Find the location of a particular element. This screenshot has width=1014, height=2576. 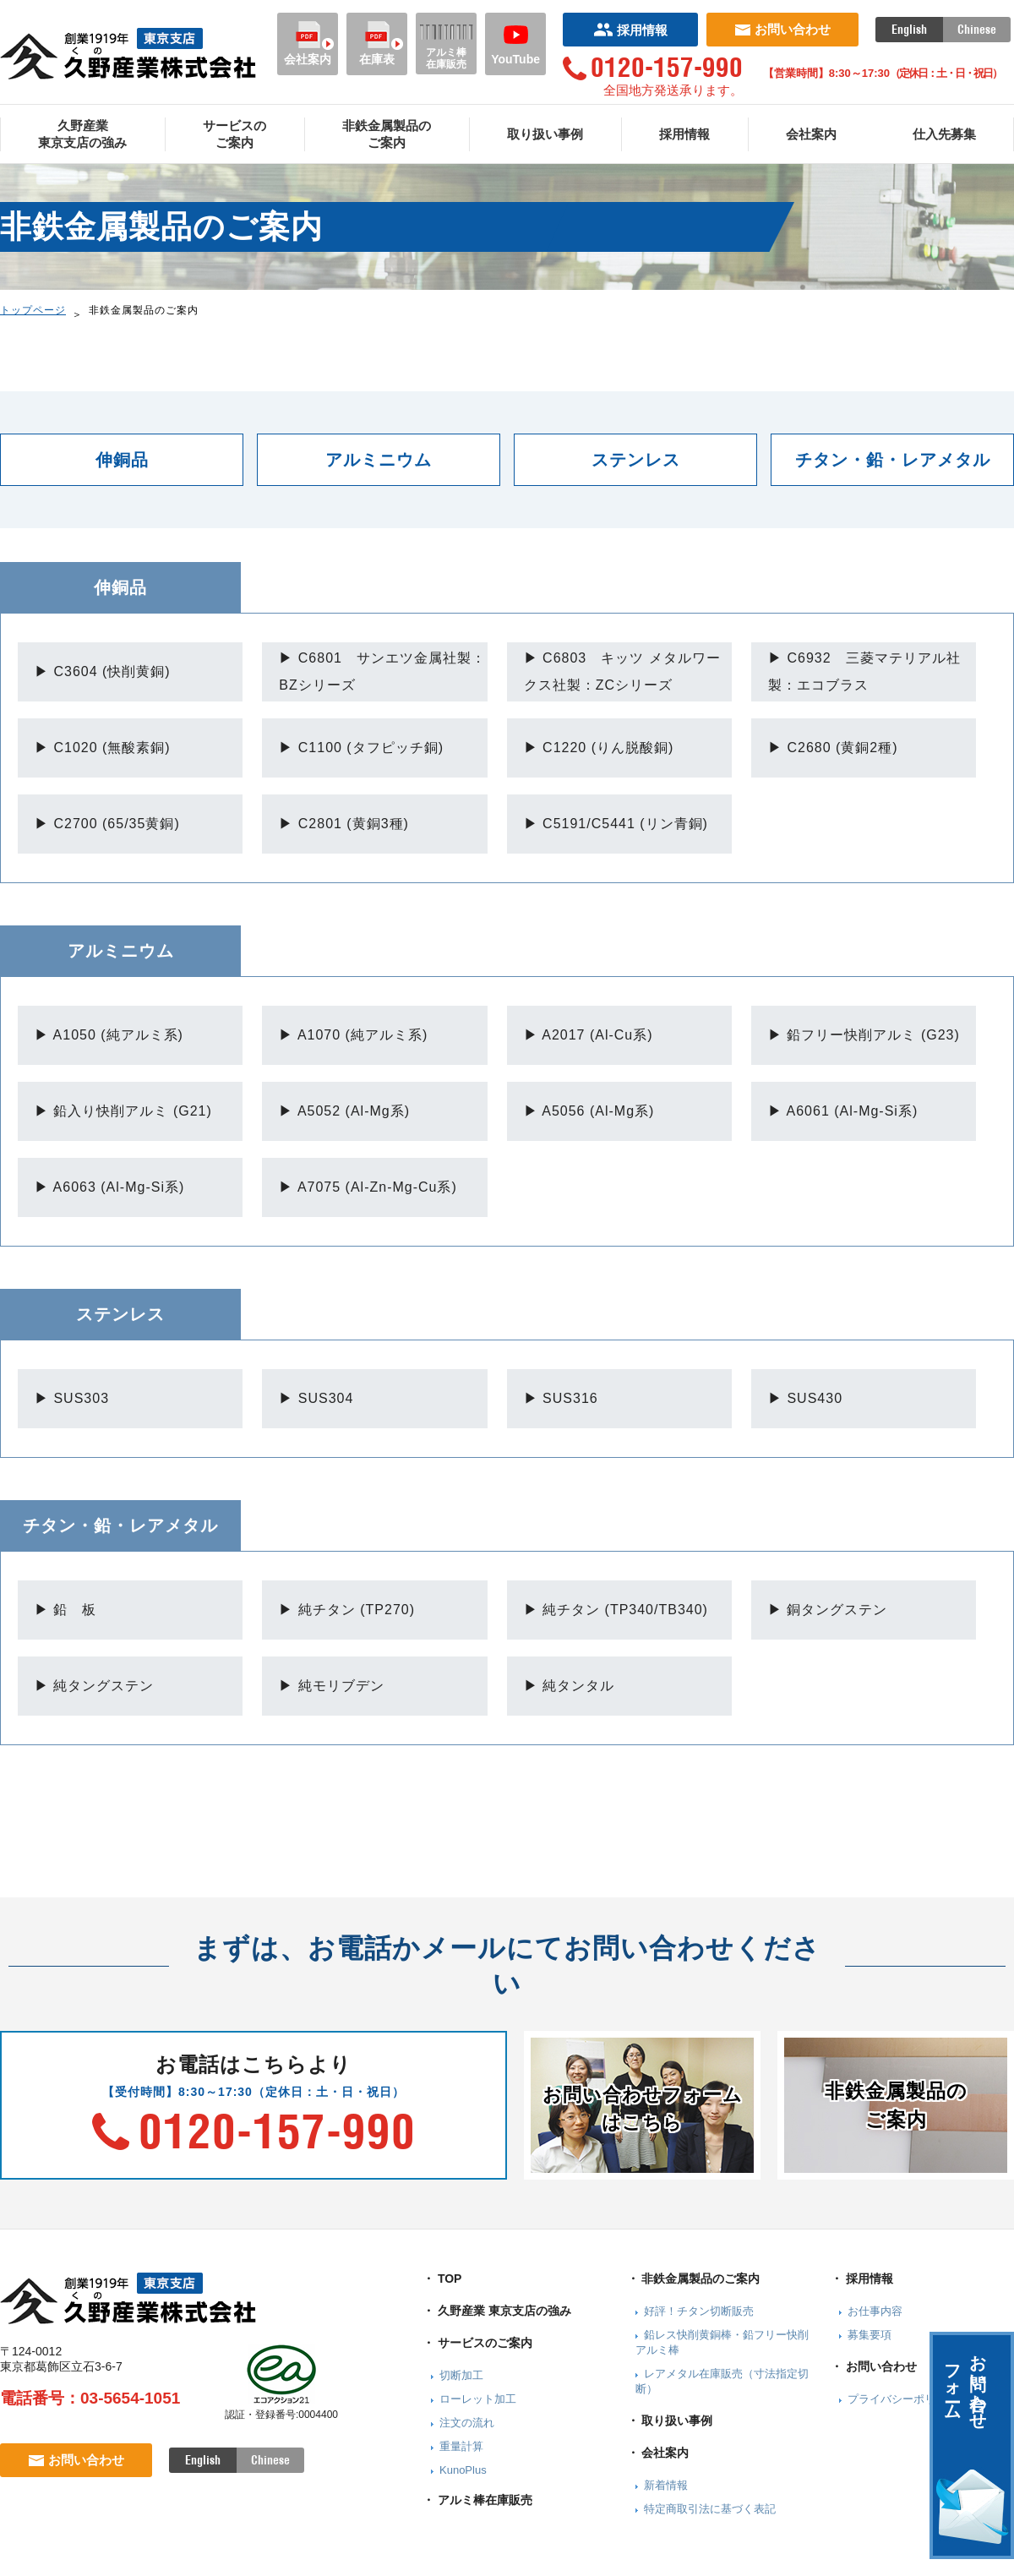

・ アルミ棒在庫販売 is located at coordinates (477, 2500).